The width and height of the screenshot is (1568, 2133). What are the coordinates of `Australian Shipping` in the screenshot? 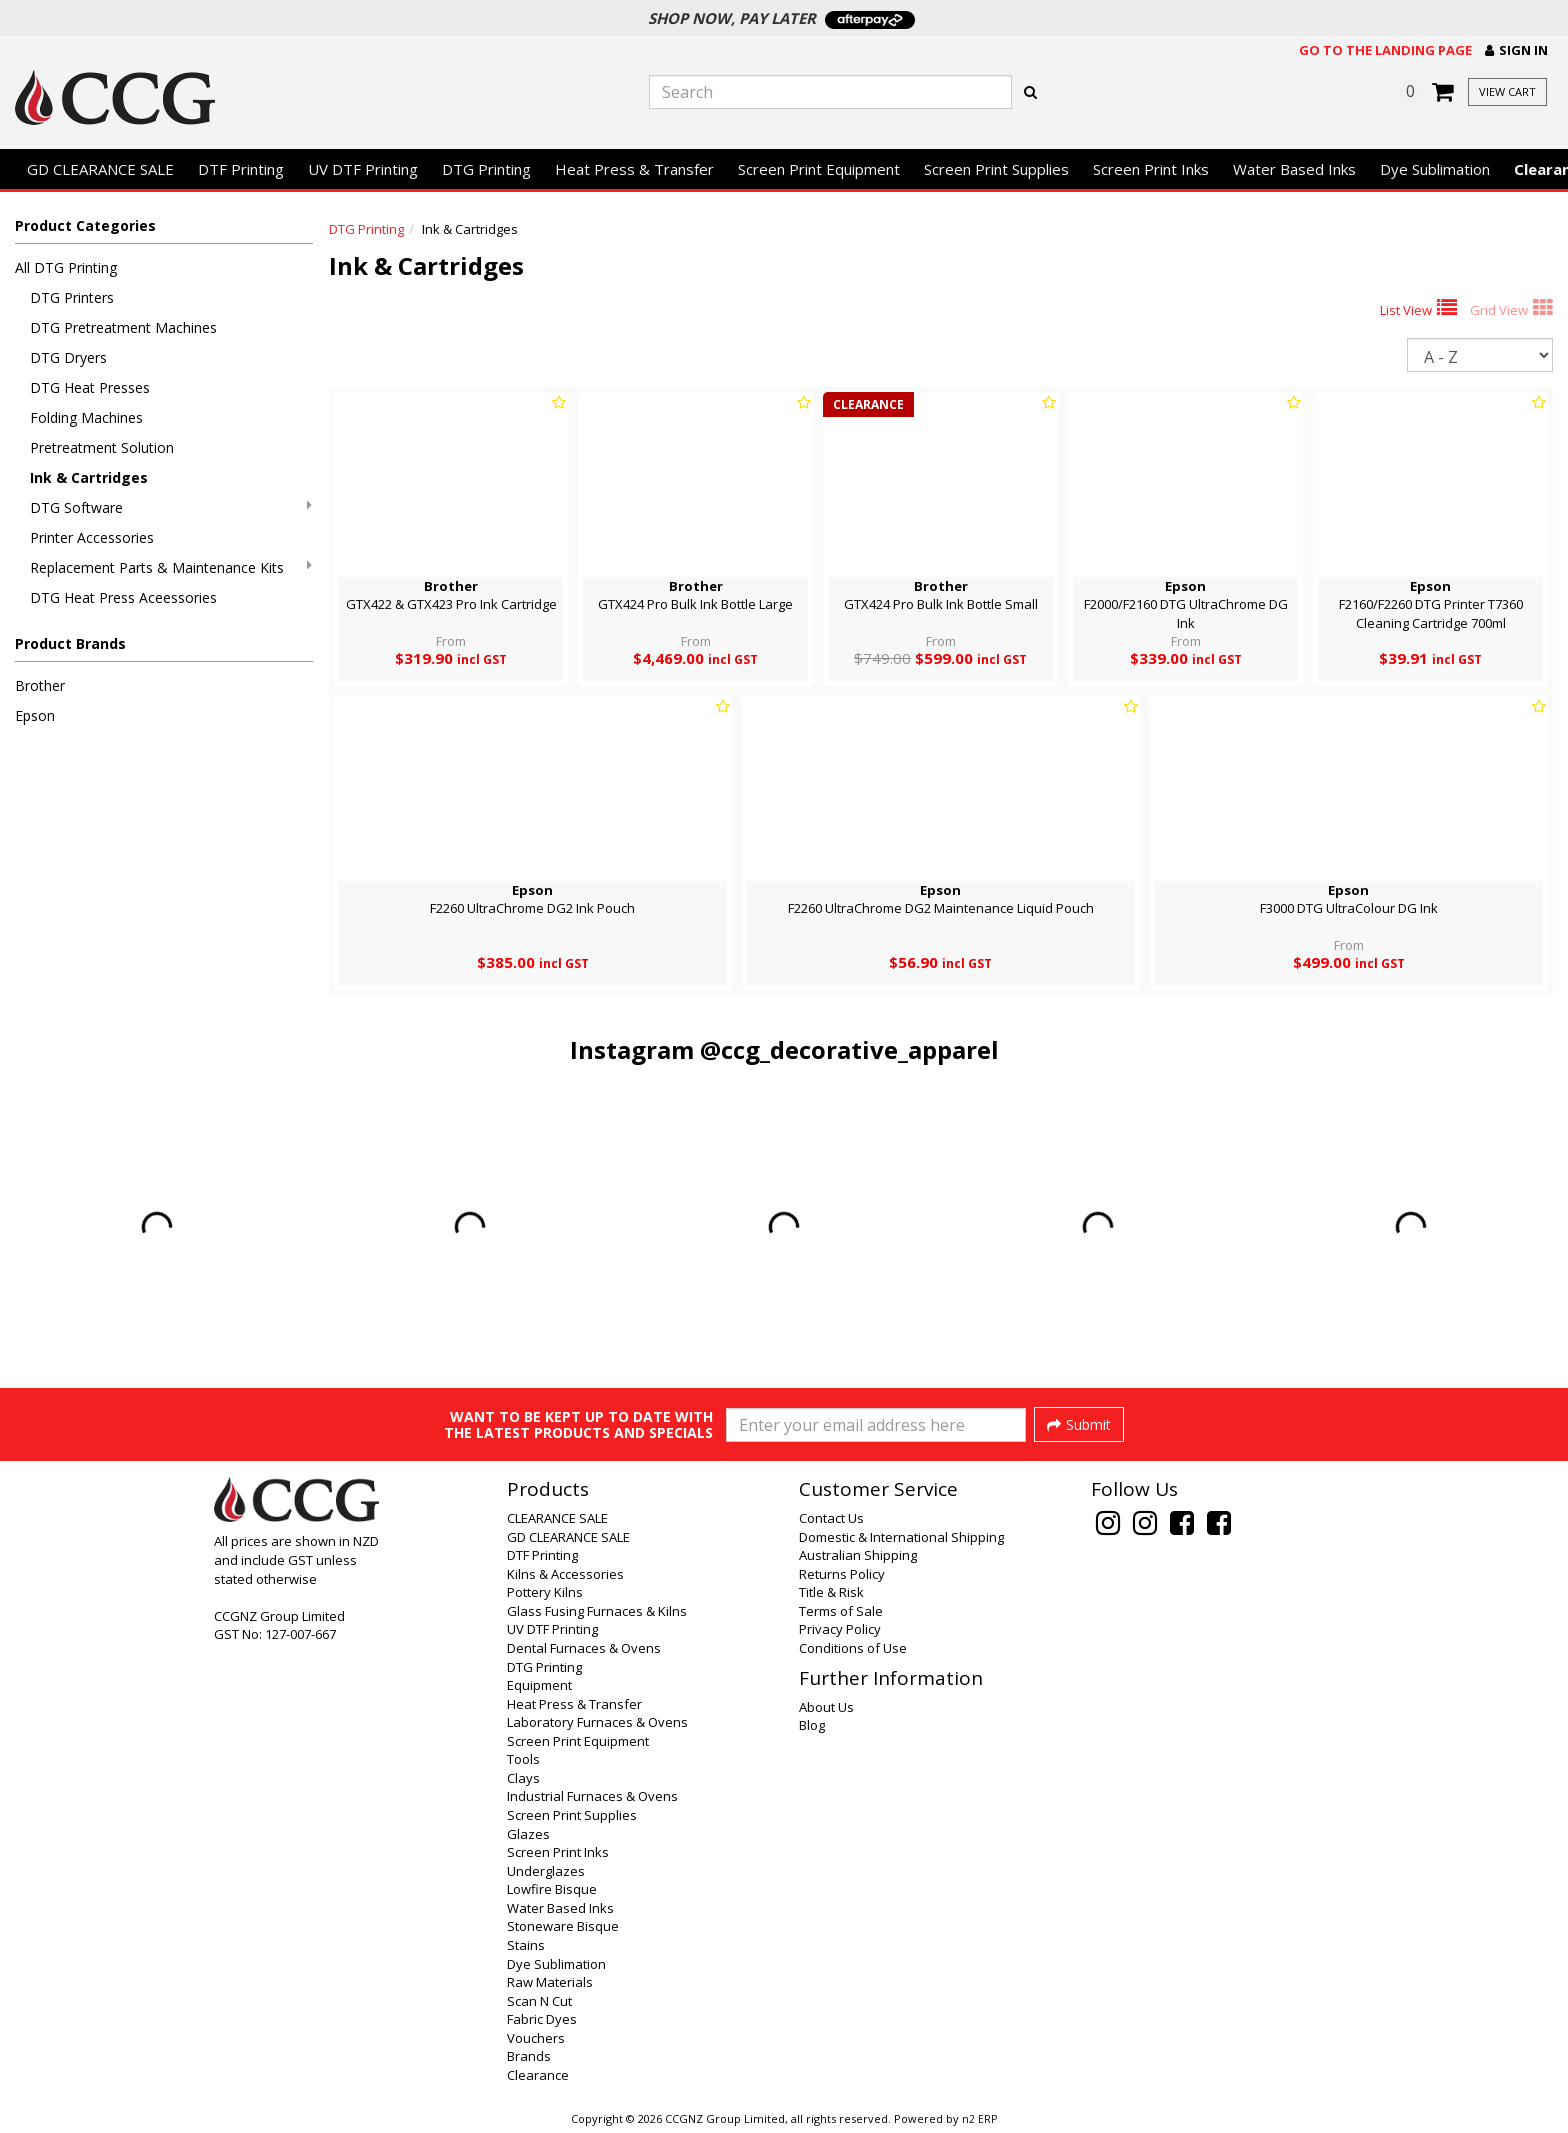 It's located at (858, 1555).